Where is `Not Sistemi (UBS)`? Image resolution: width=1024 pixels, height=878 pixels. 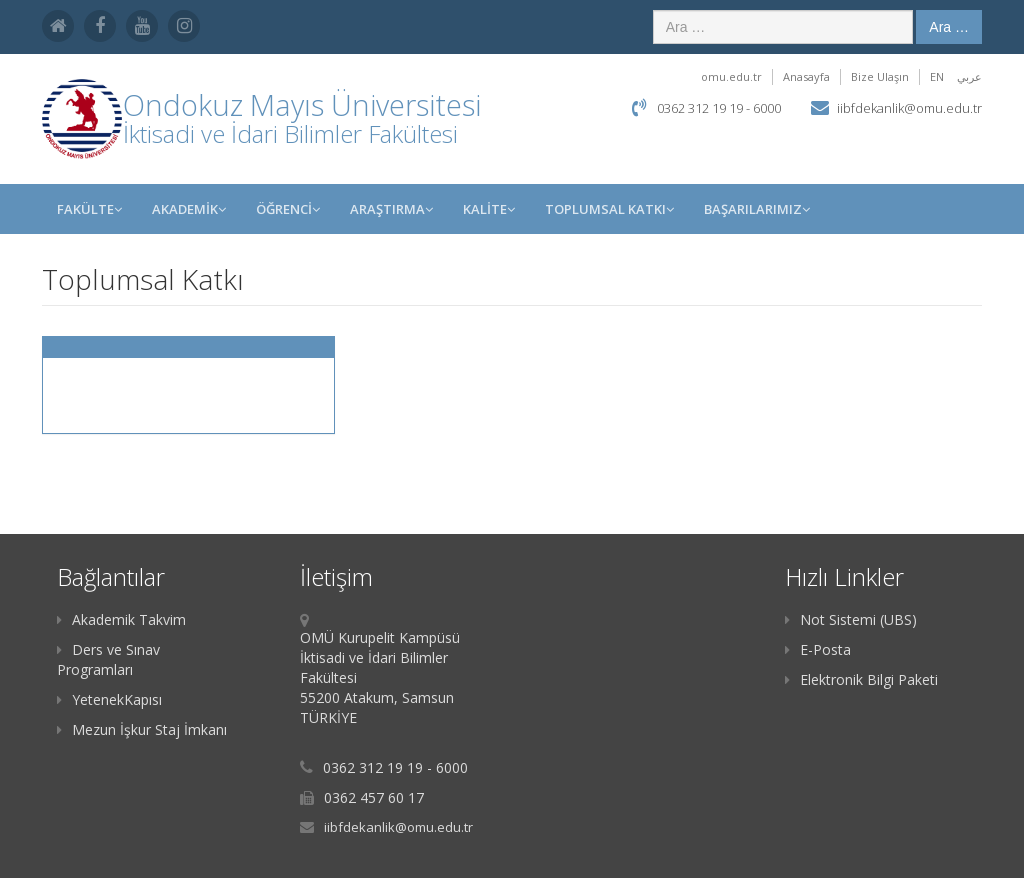
Not Sistemi (UBS) is located at coordinates (851, 619).